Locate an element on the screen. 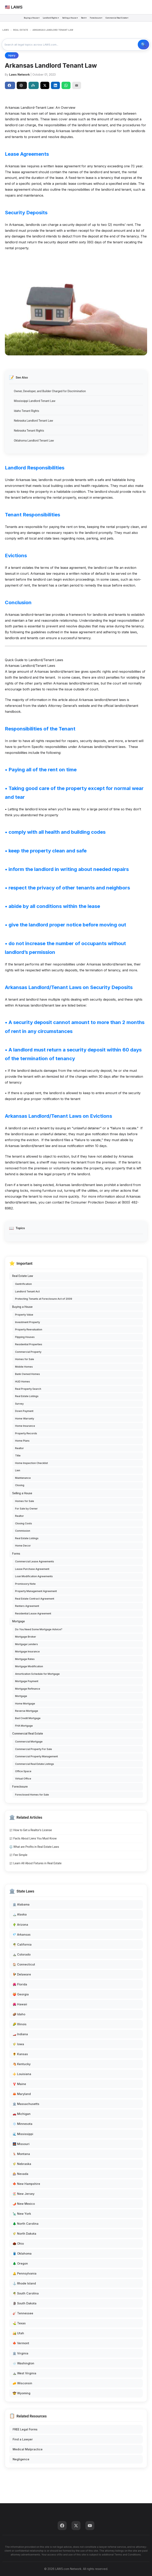 The height and width of the screenshot is (2576, 152). Commercial Property For Sale is located at coordinates (33, 1749).